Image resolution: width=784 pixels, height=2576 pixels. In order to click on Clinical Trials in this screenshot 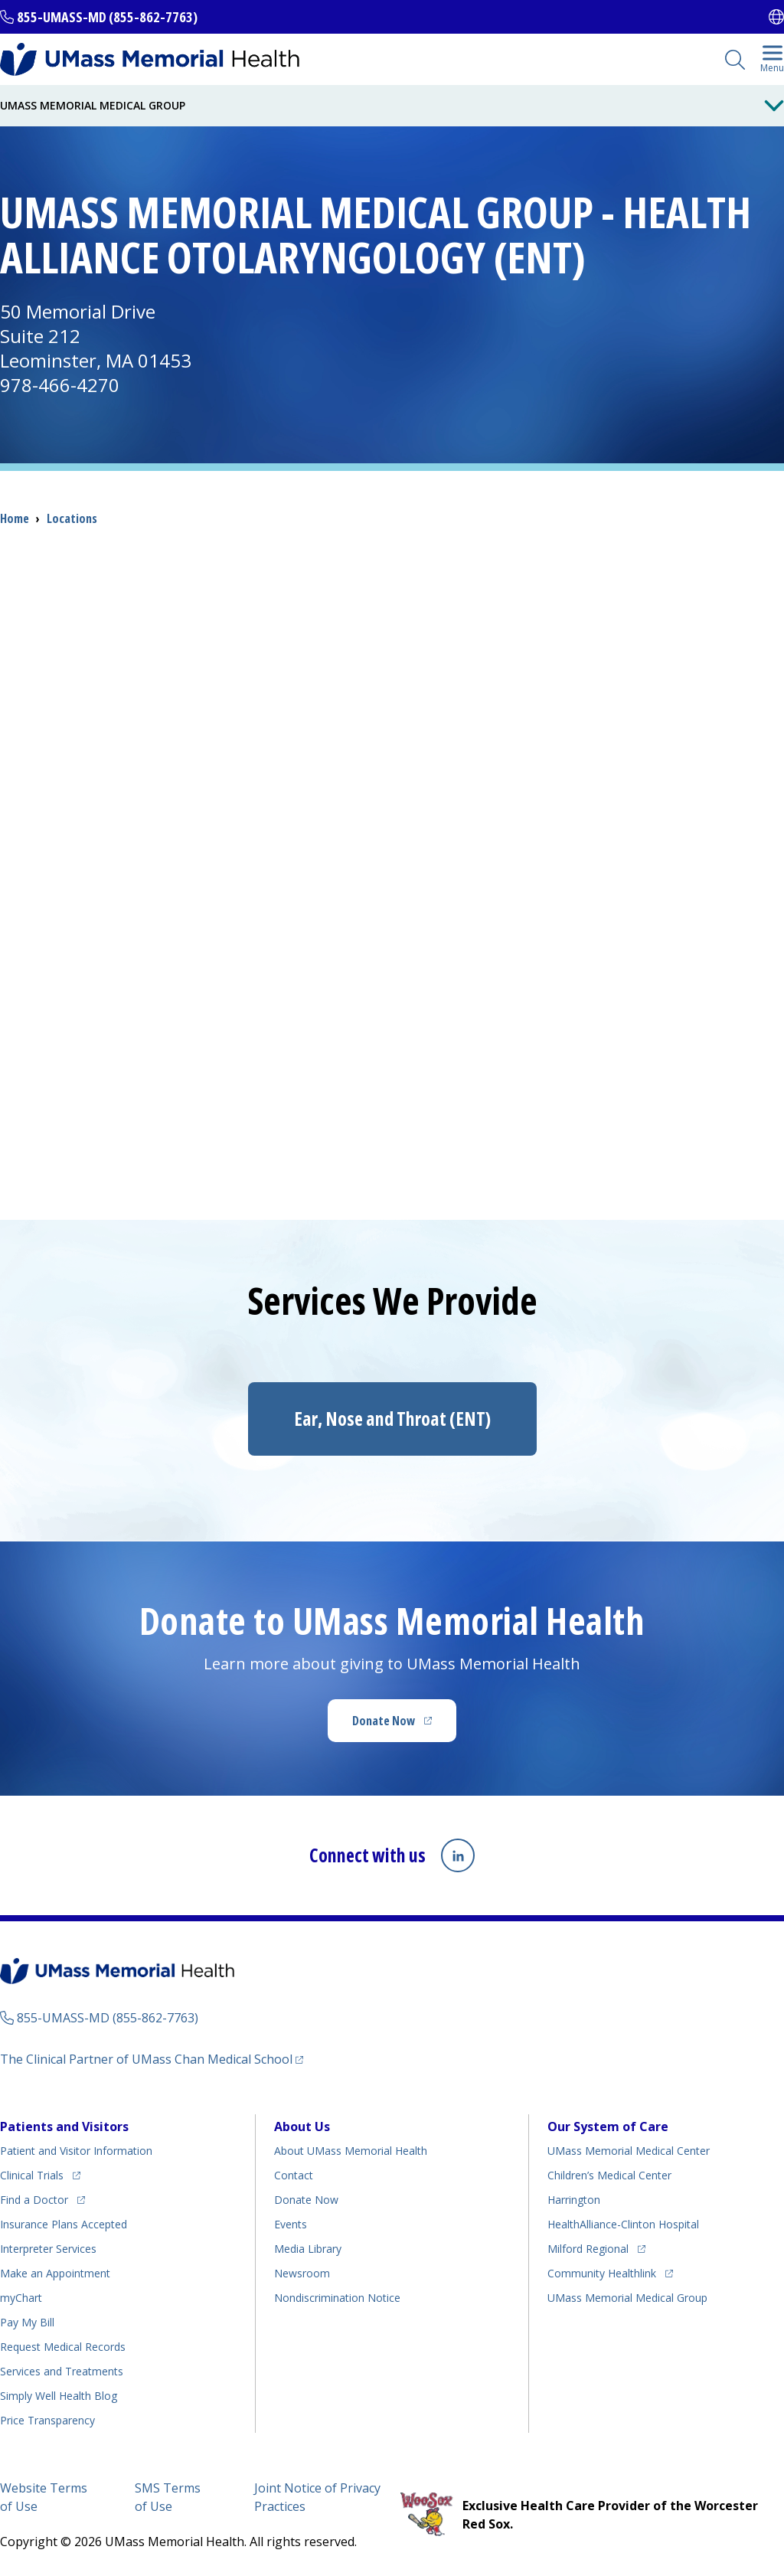, I will do `click(32, 2175)`.